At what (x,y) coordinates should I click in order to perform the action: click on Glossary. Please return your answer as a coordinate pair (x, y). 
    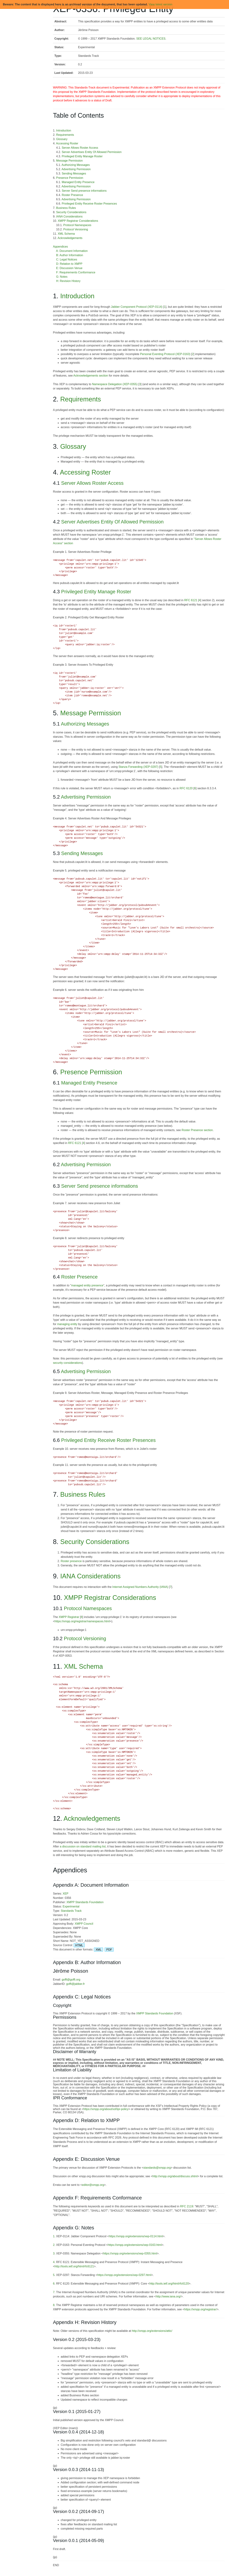
    Looking at the image, I should click on (61, 139).